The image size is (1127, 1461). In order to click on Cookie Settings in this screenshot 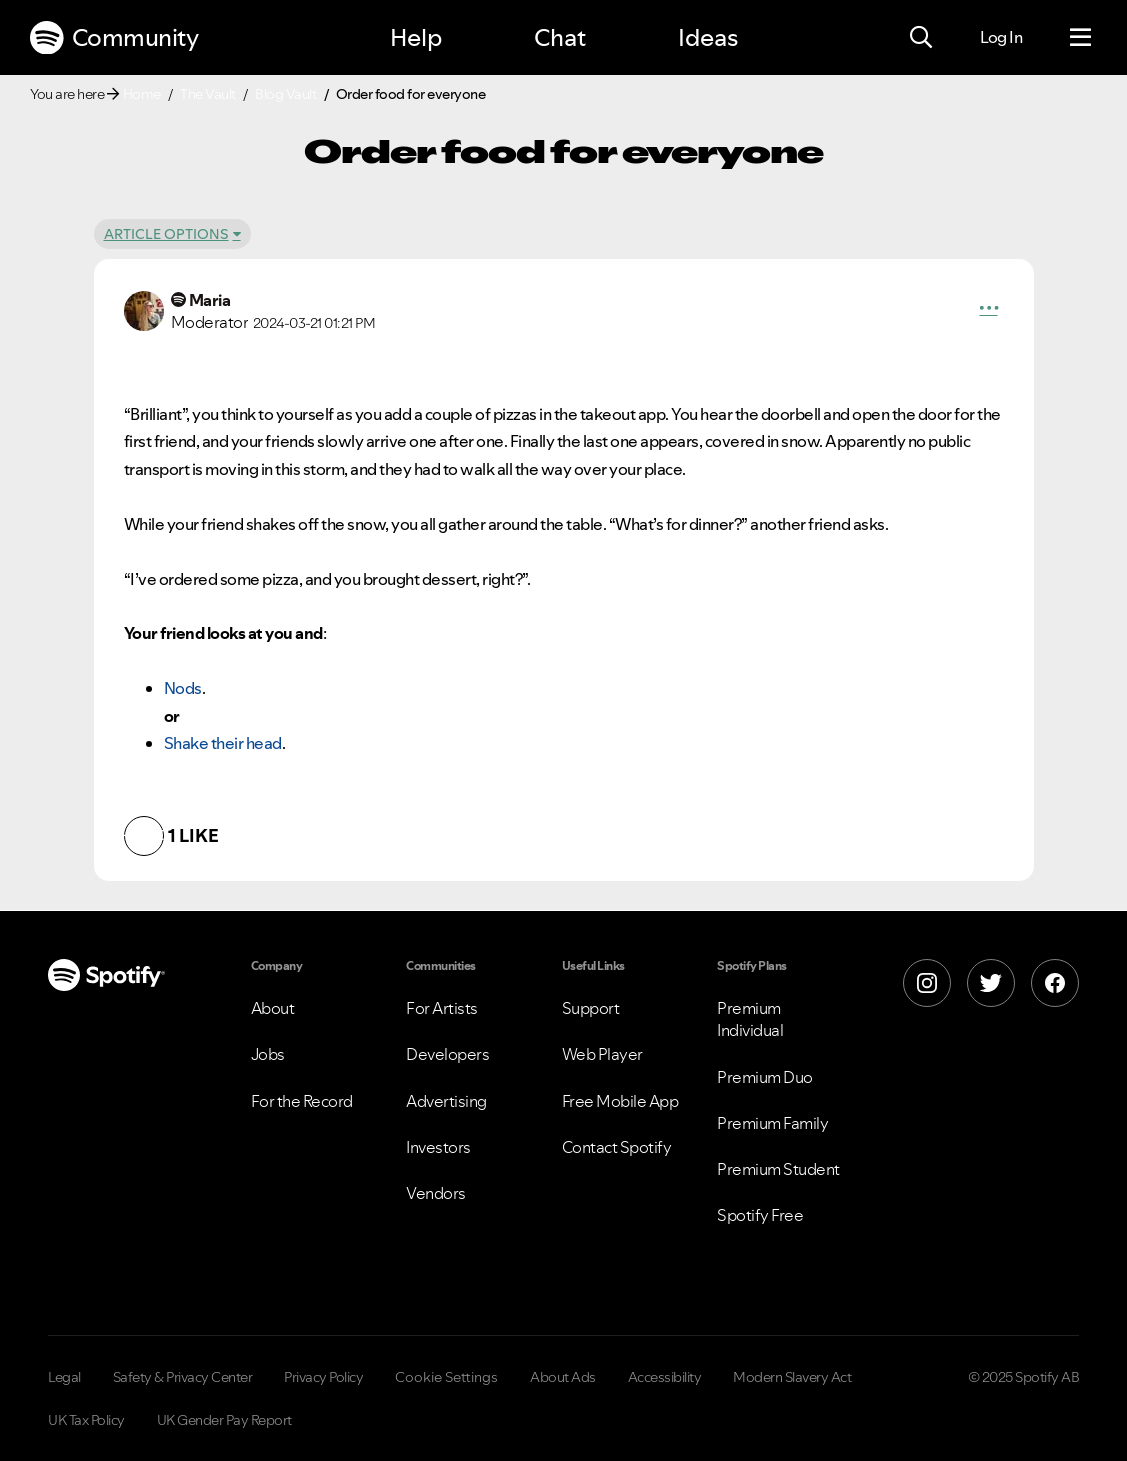, I will do `click(446, 1377)`.